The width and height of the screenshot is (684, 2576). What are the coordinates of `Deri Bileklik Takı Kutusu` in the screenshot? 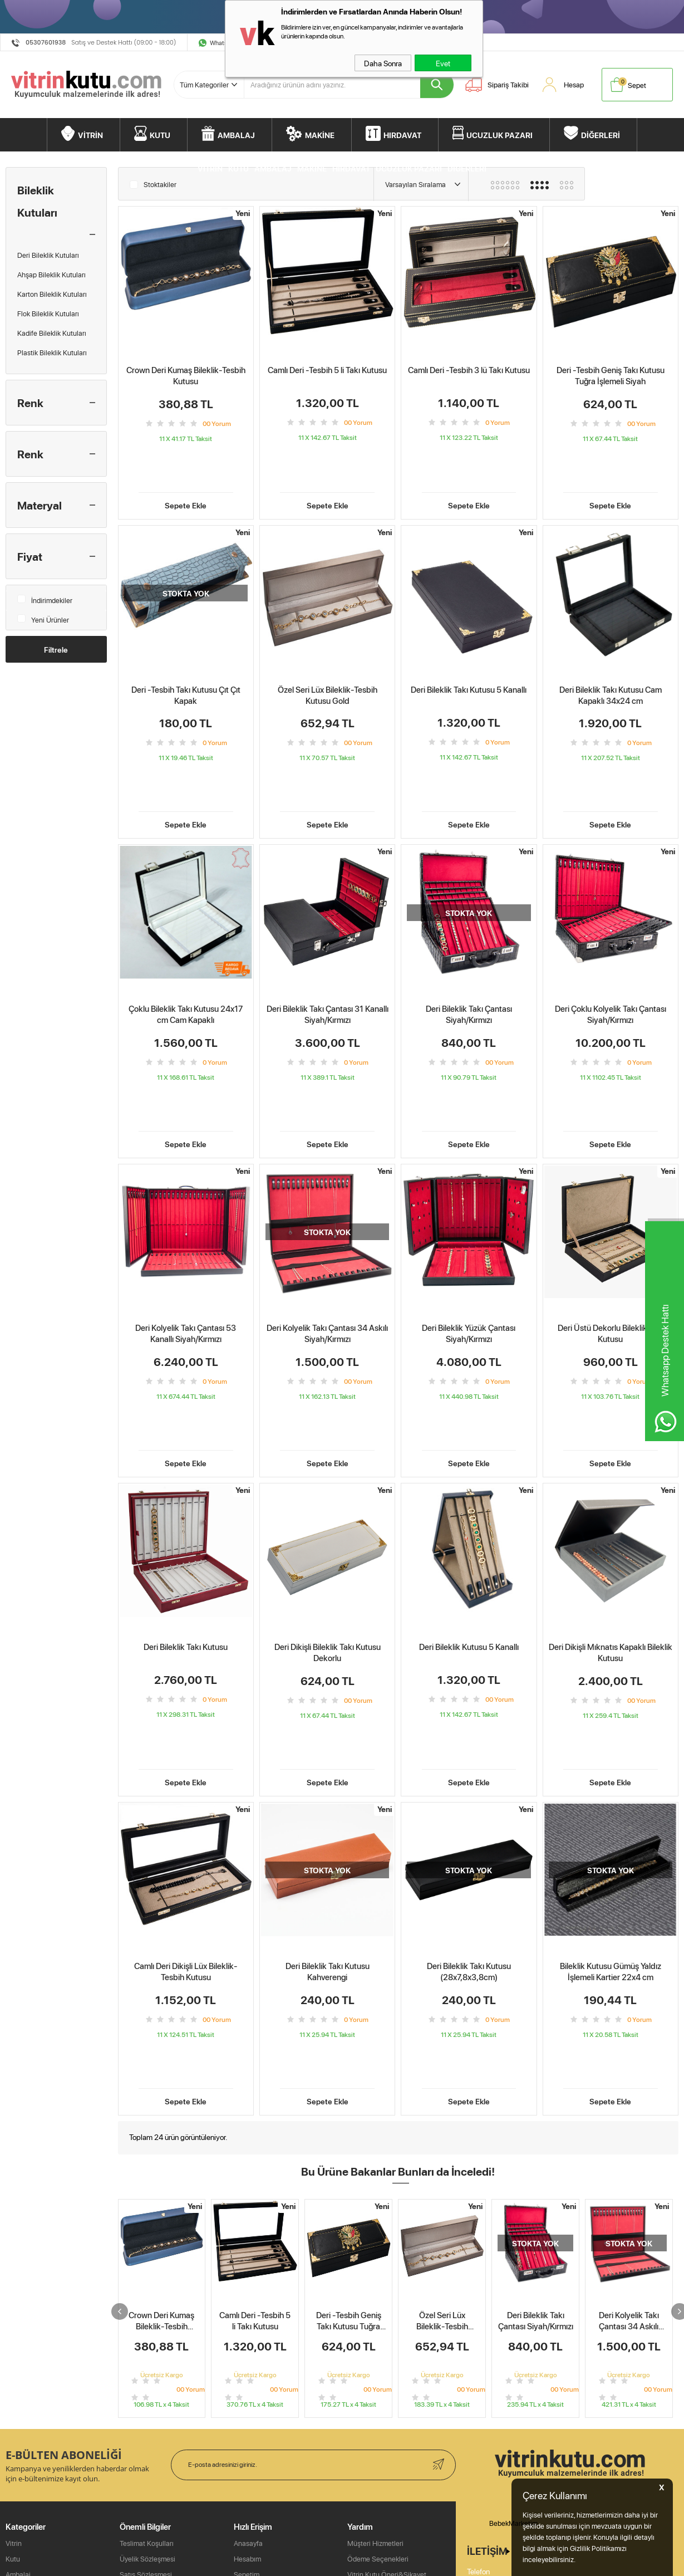 It's located at (186, 1508).